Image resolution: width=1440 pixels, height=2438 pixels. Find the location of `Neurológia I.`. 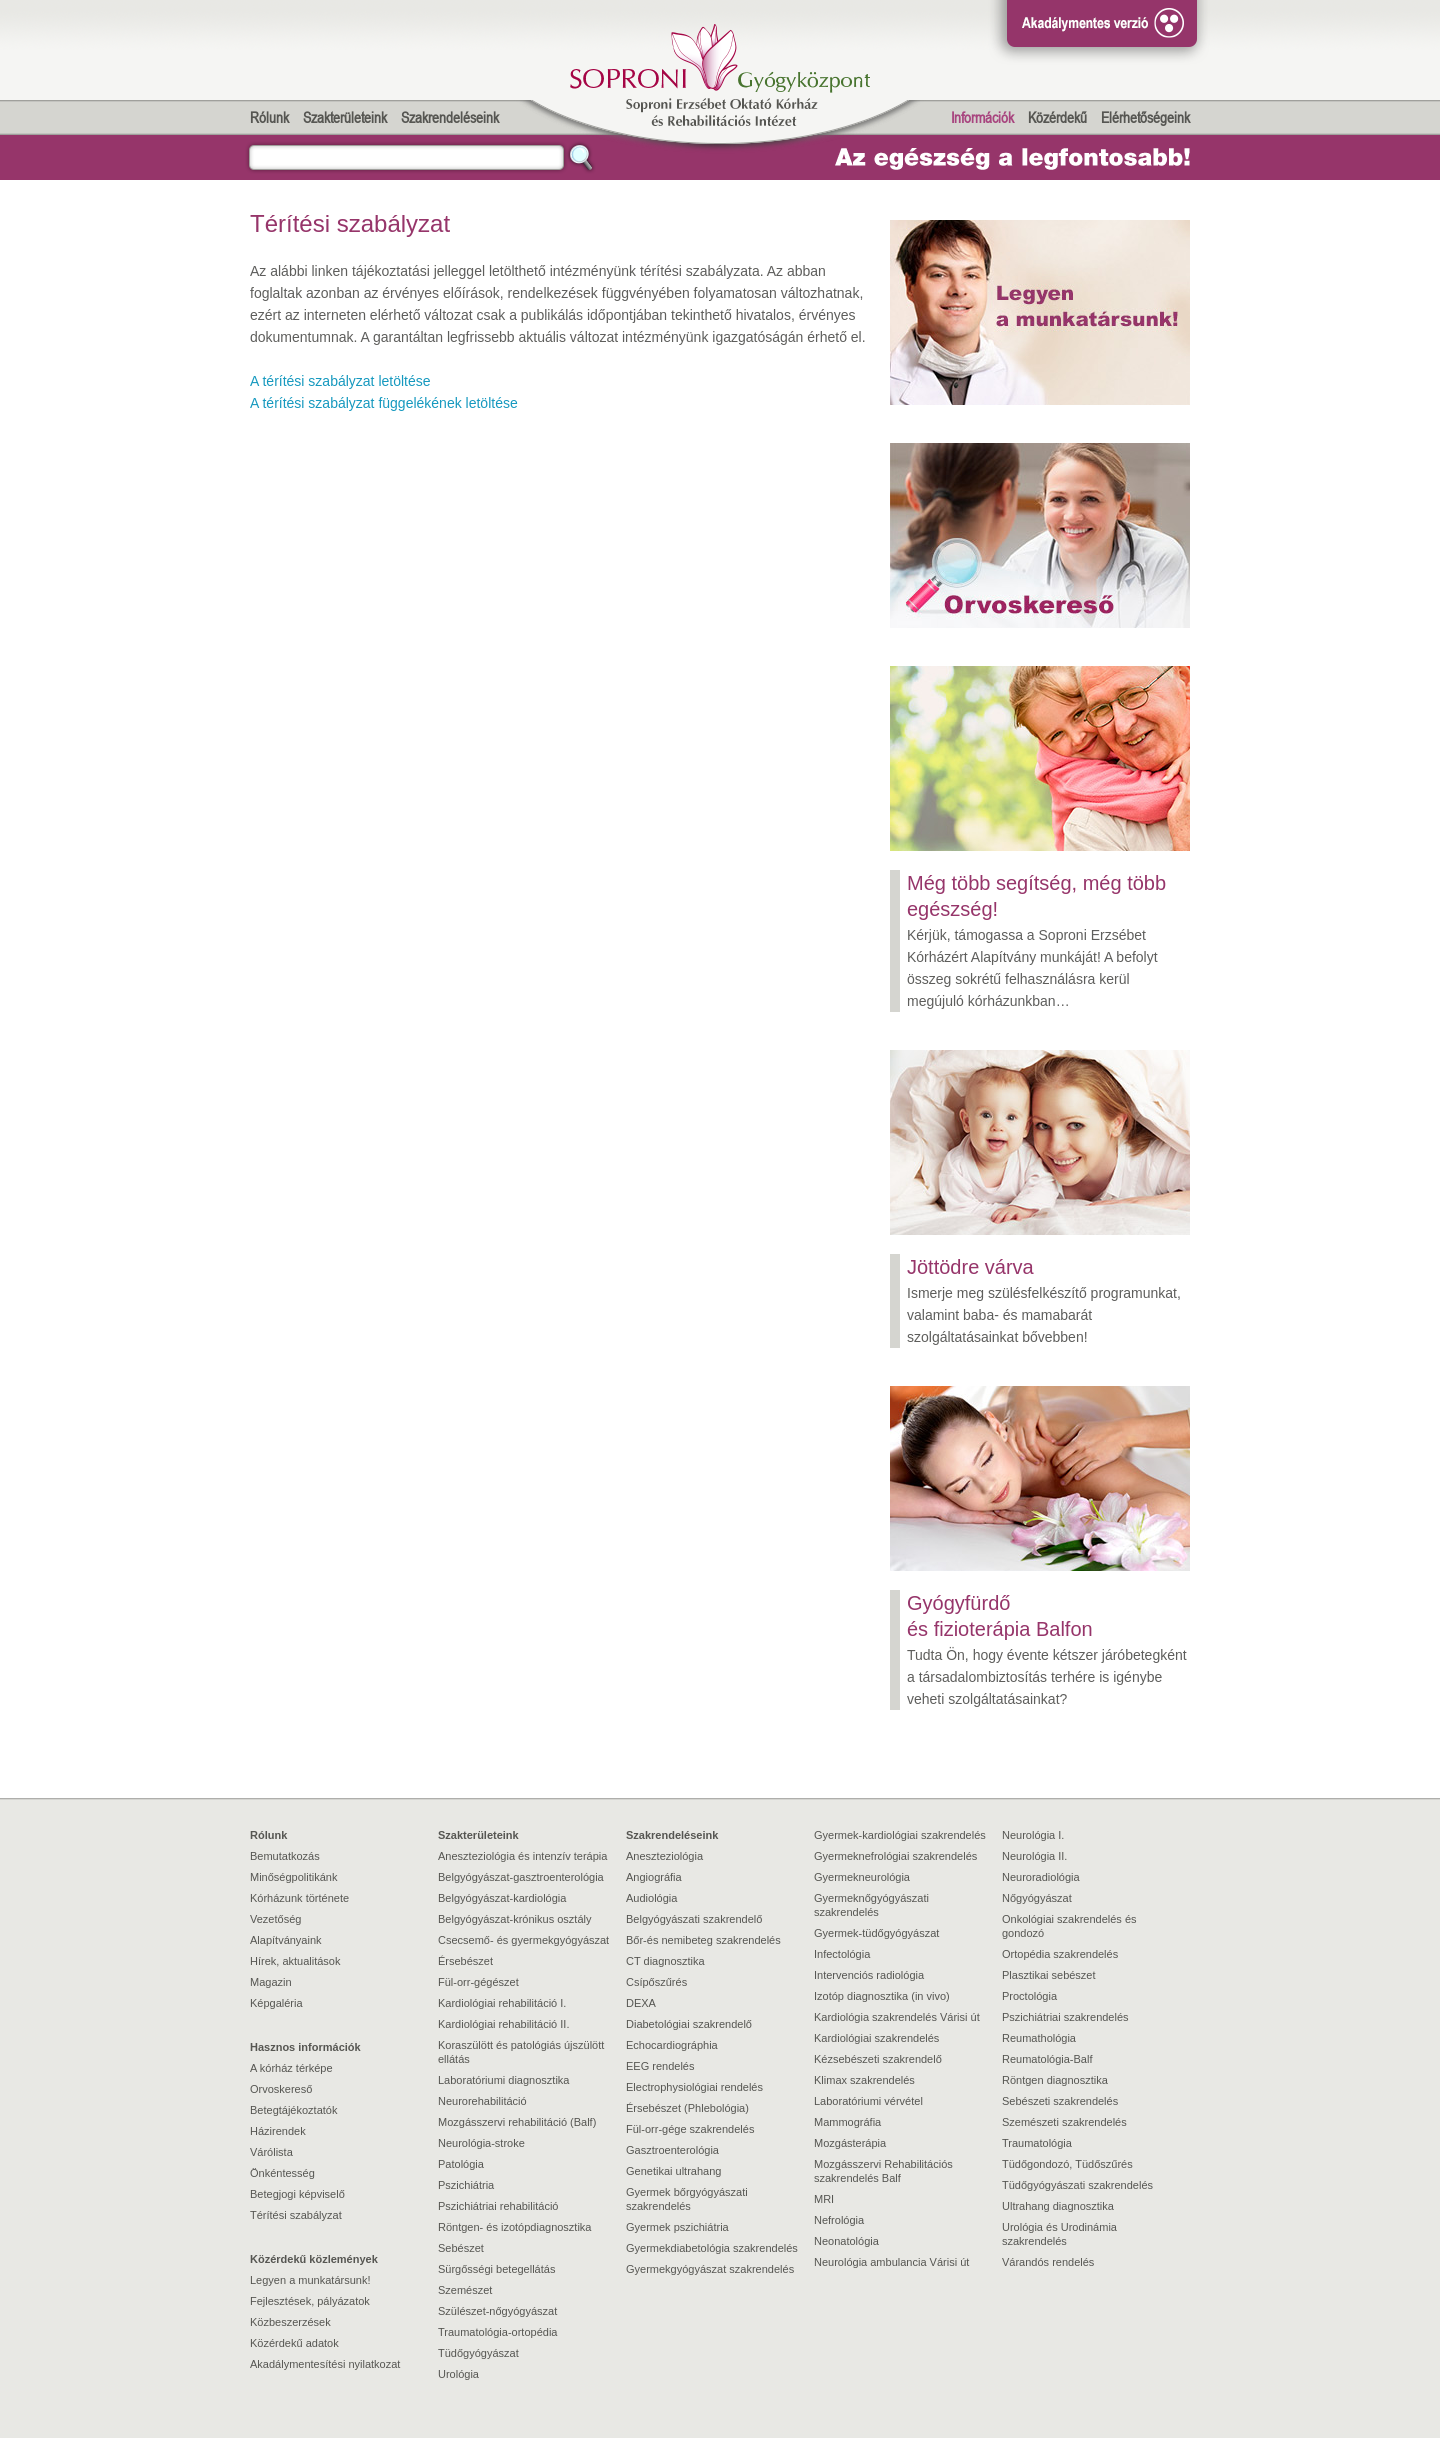

Neurológia I. is located at coordinates (1033, 1835).